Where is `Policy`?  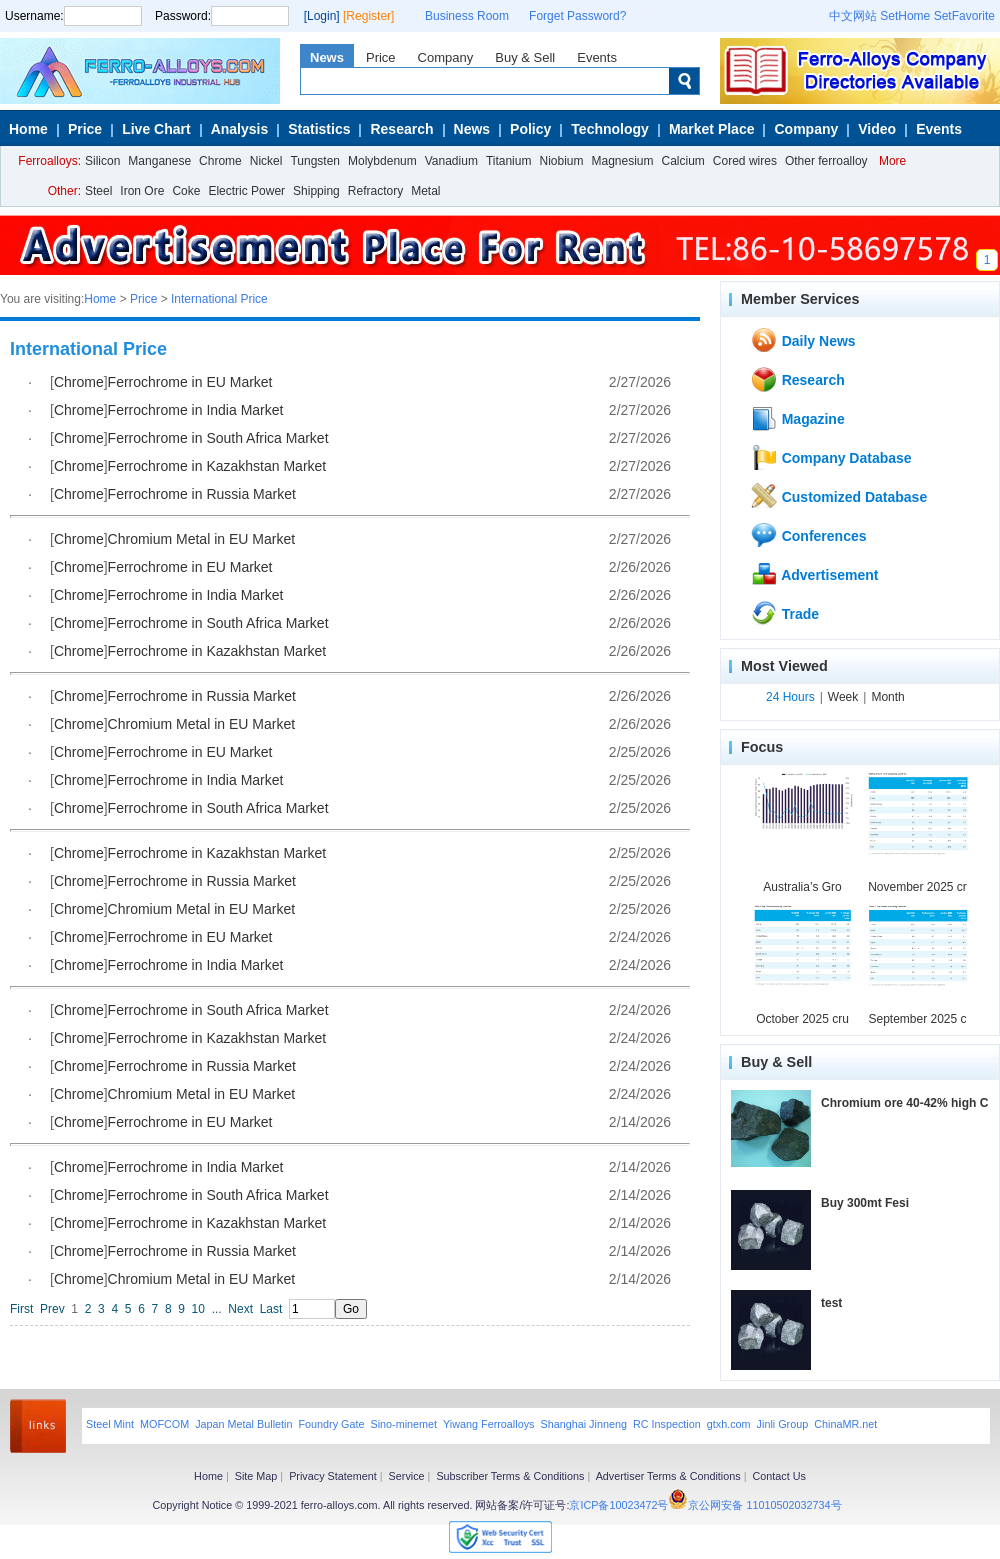
Policy is located at coordinates (530, 129).